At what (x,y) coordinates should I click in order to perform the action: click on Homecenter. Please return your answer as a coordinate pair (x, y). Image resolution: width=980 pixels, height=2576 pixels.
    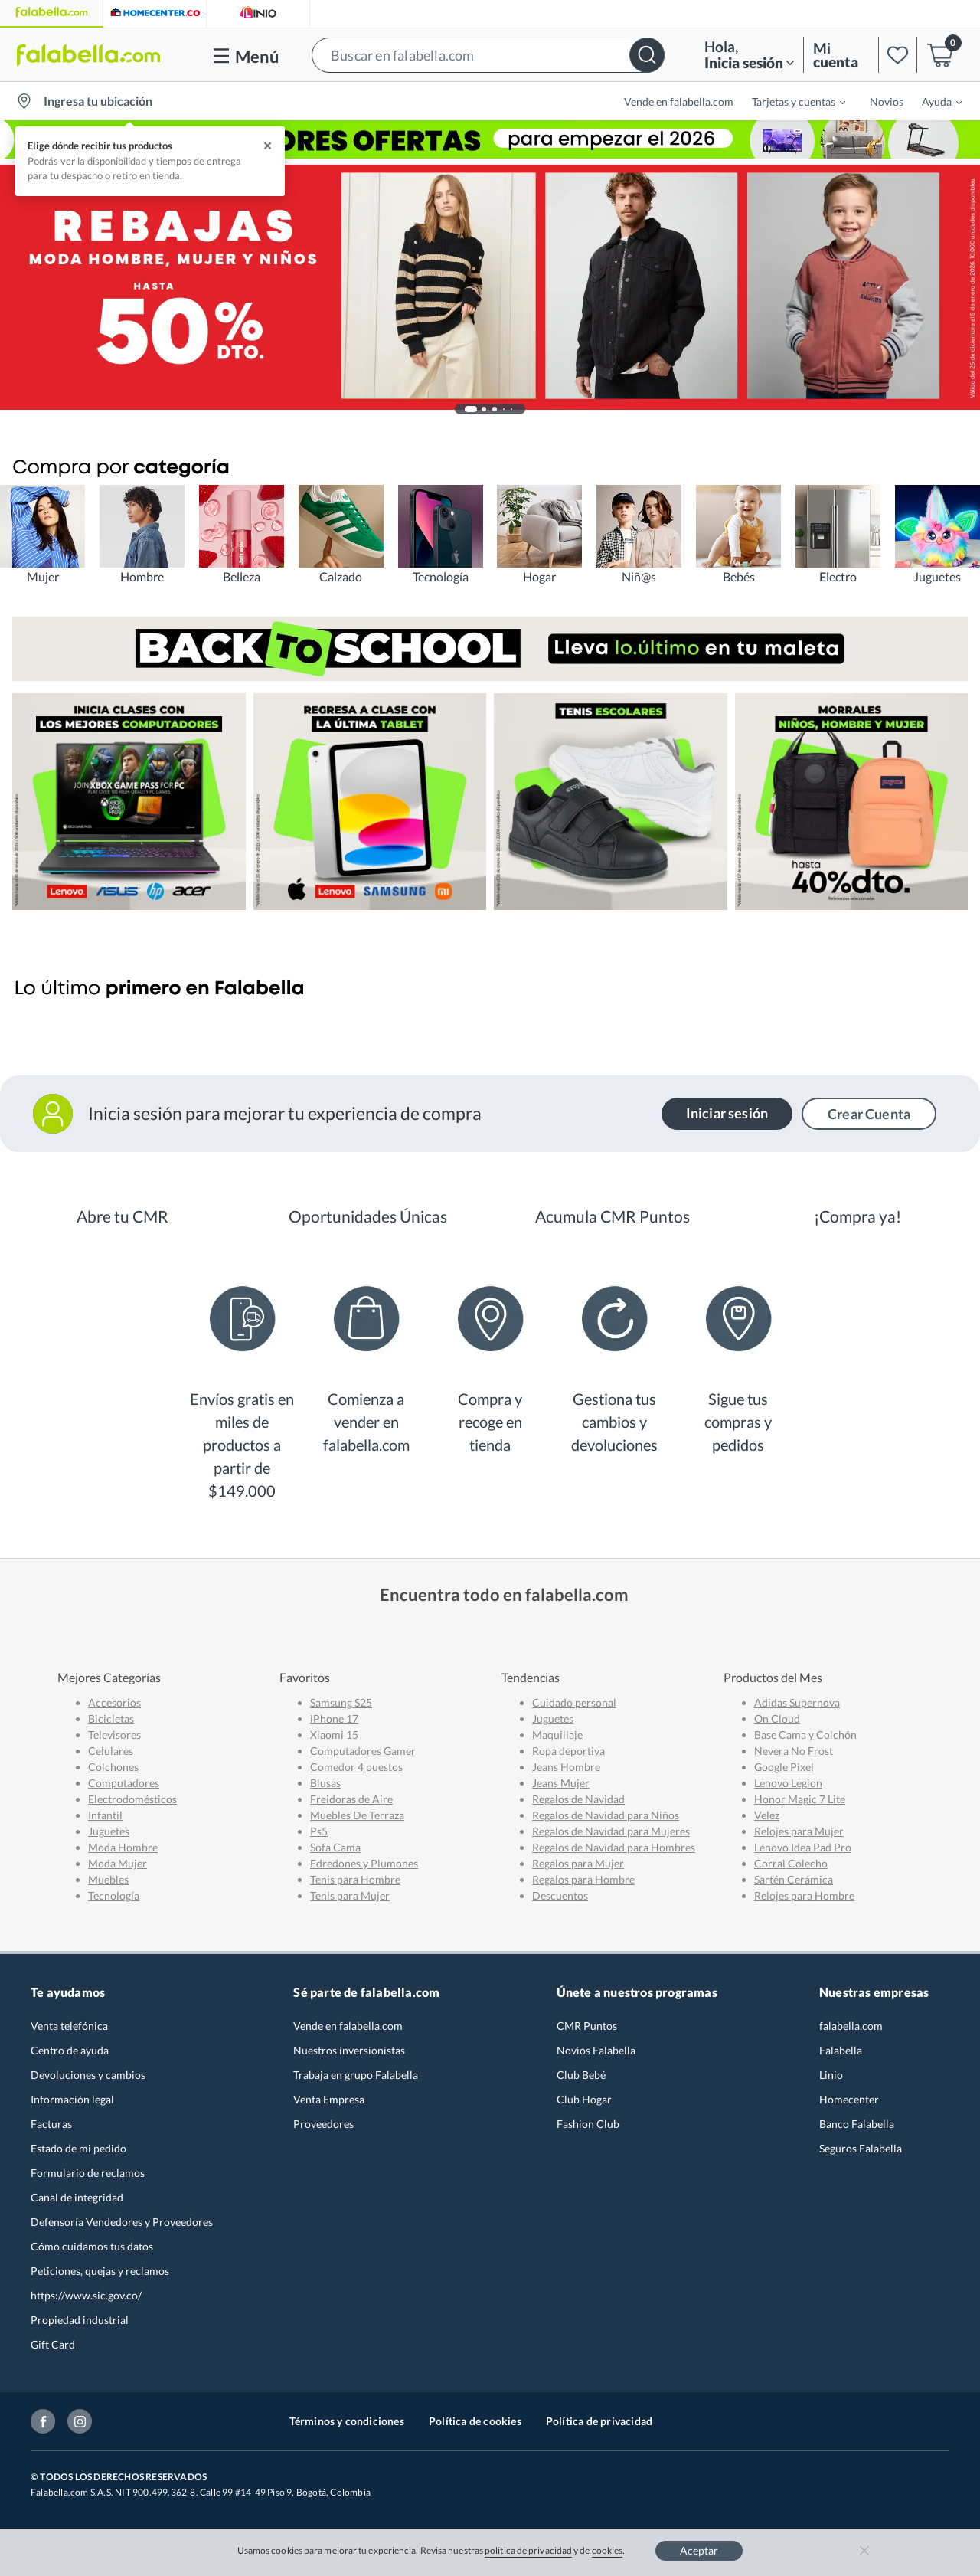
    Looking at the image, I should click on (849, 2099).